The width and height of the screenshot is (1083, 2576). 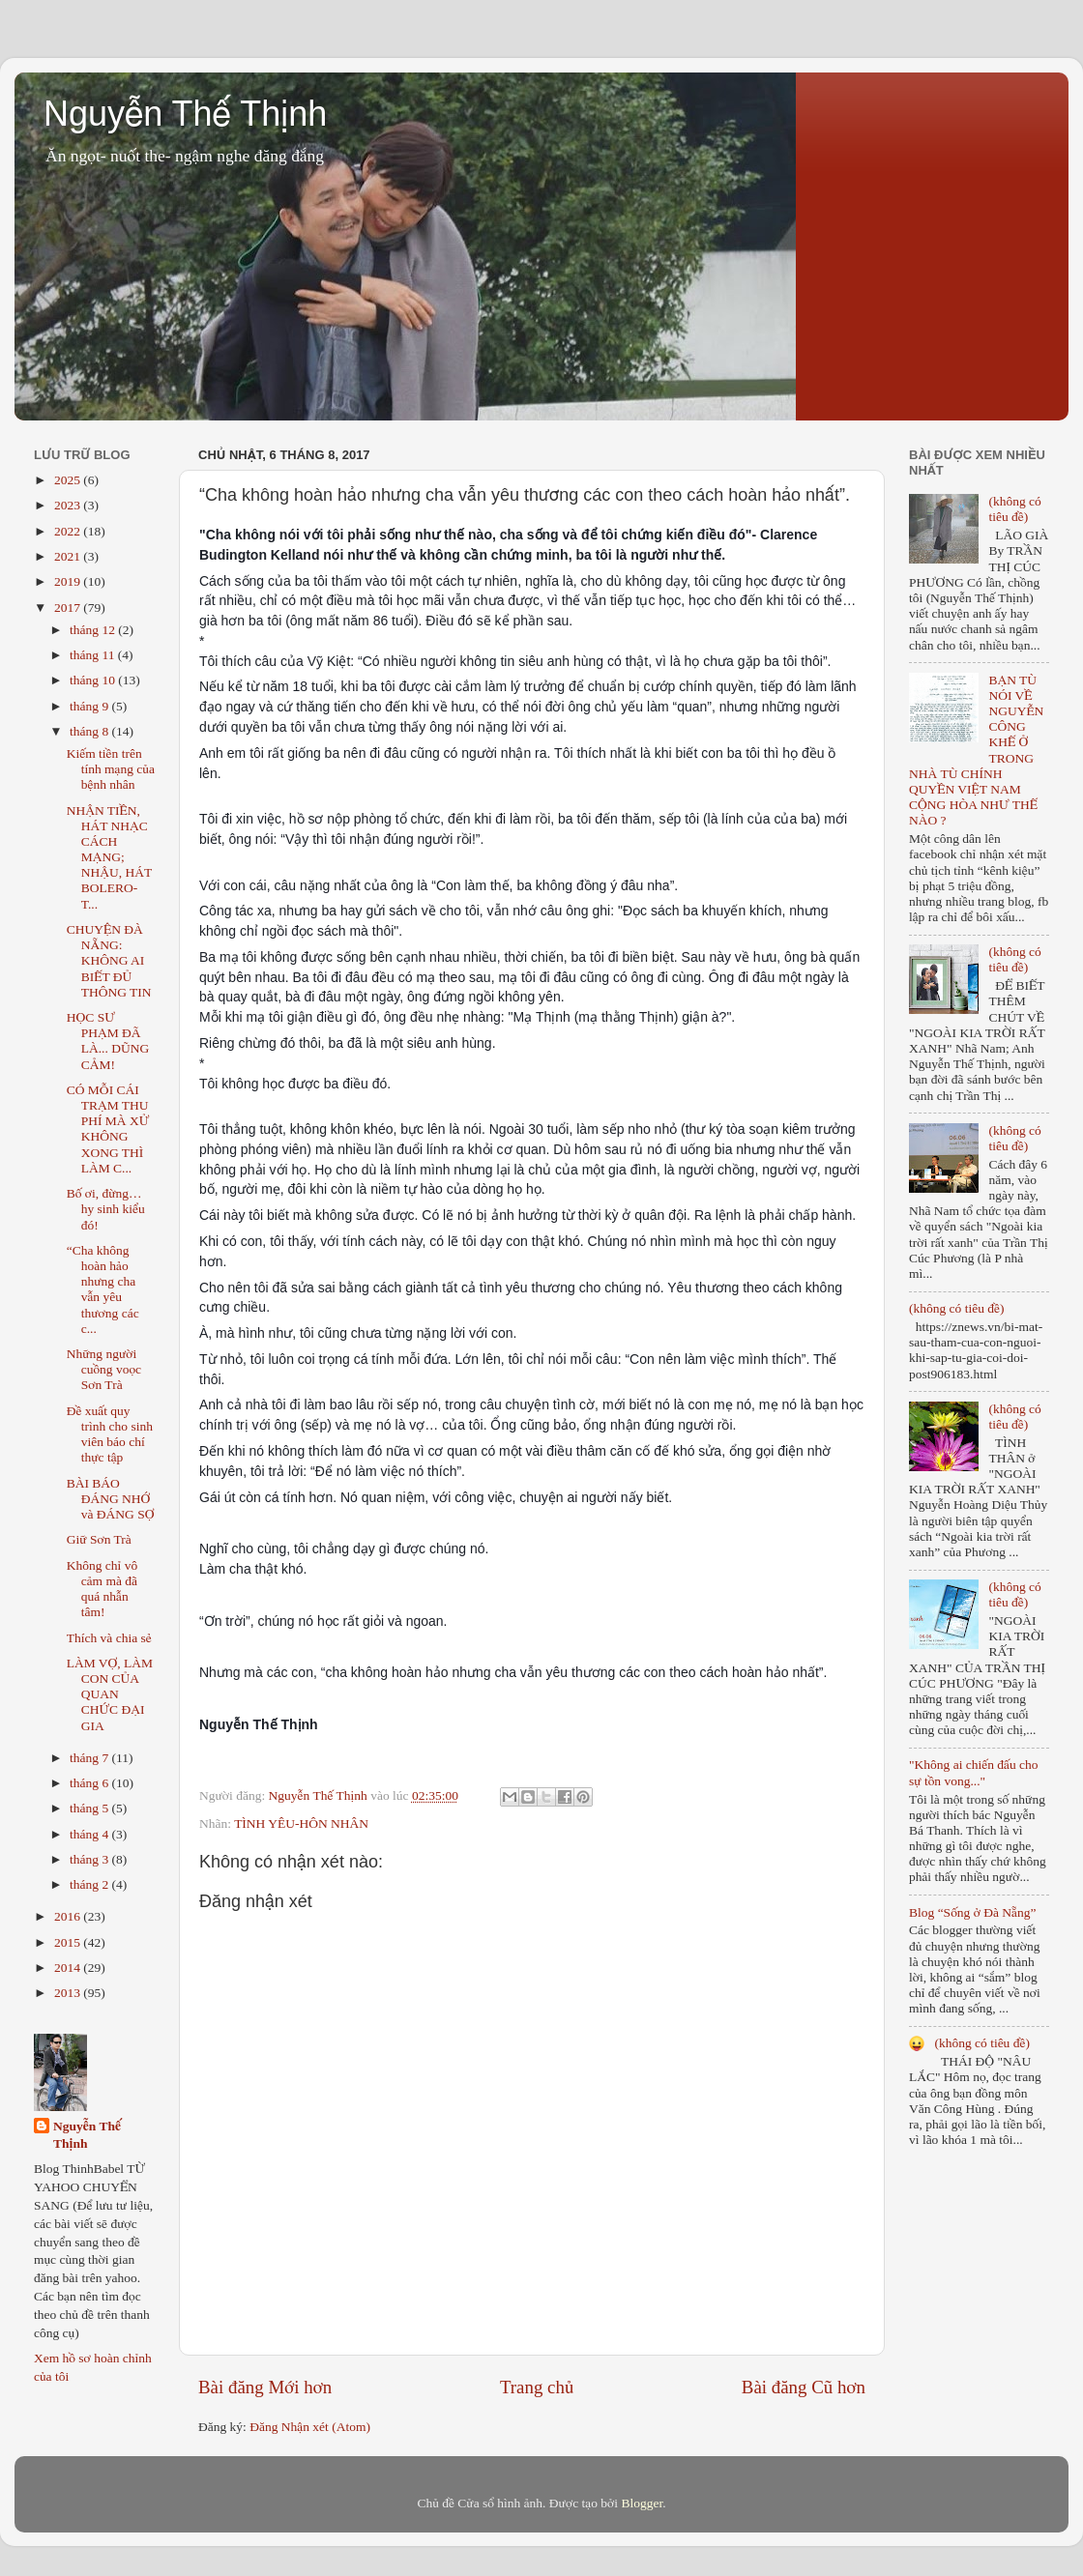 I want to click on NHẬN TIỀN, HÁT NHẠC CÁCH MẠNG; NHẬU, HÁT BOLERO- T..., so click(x=109, y=857).